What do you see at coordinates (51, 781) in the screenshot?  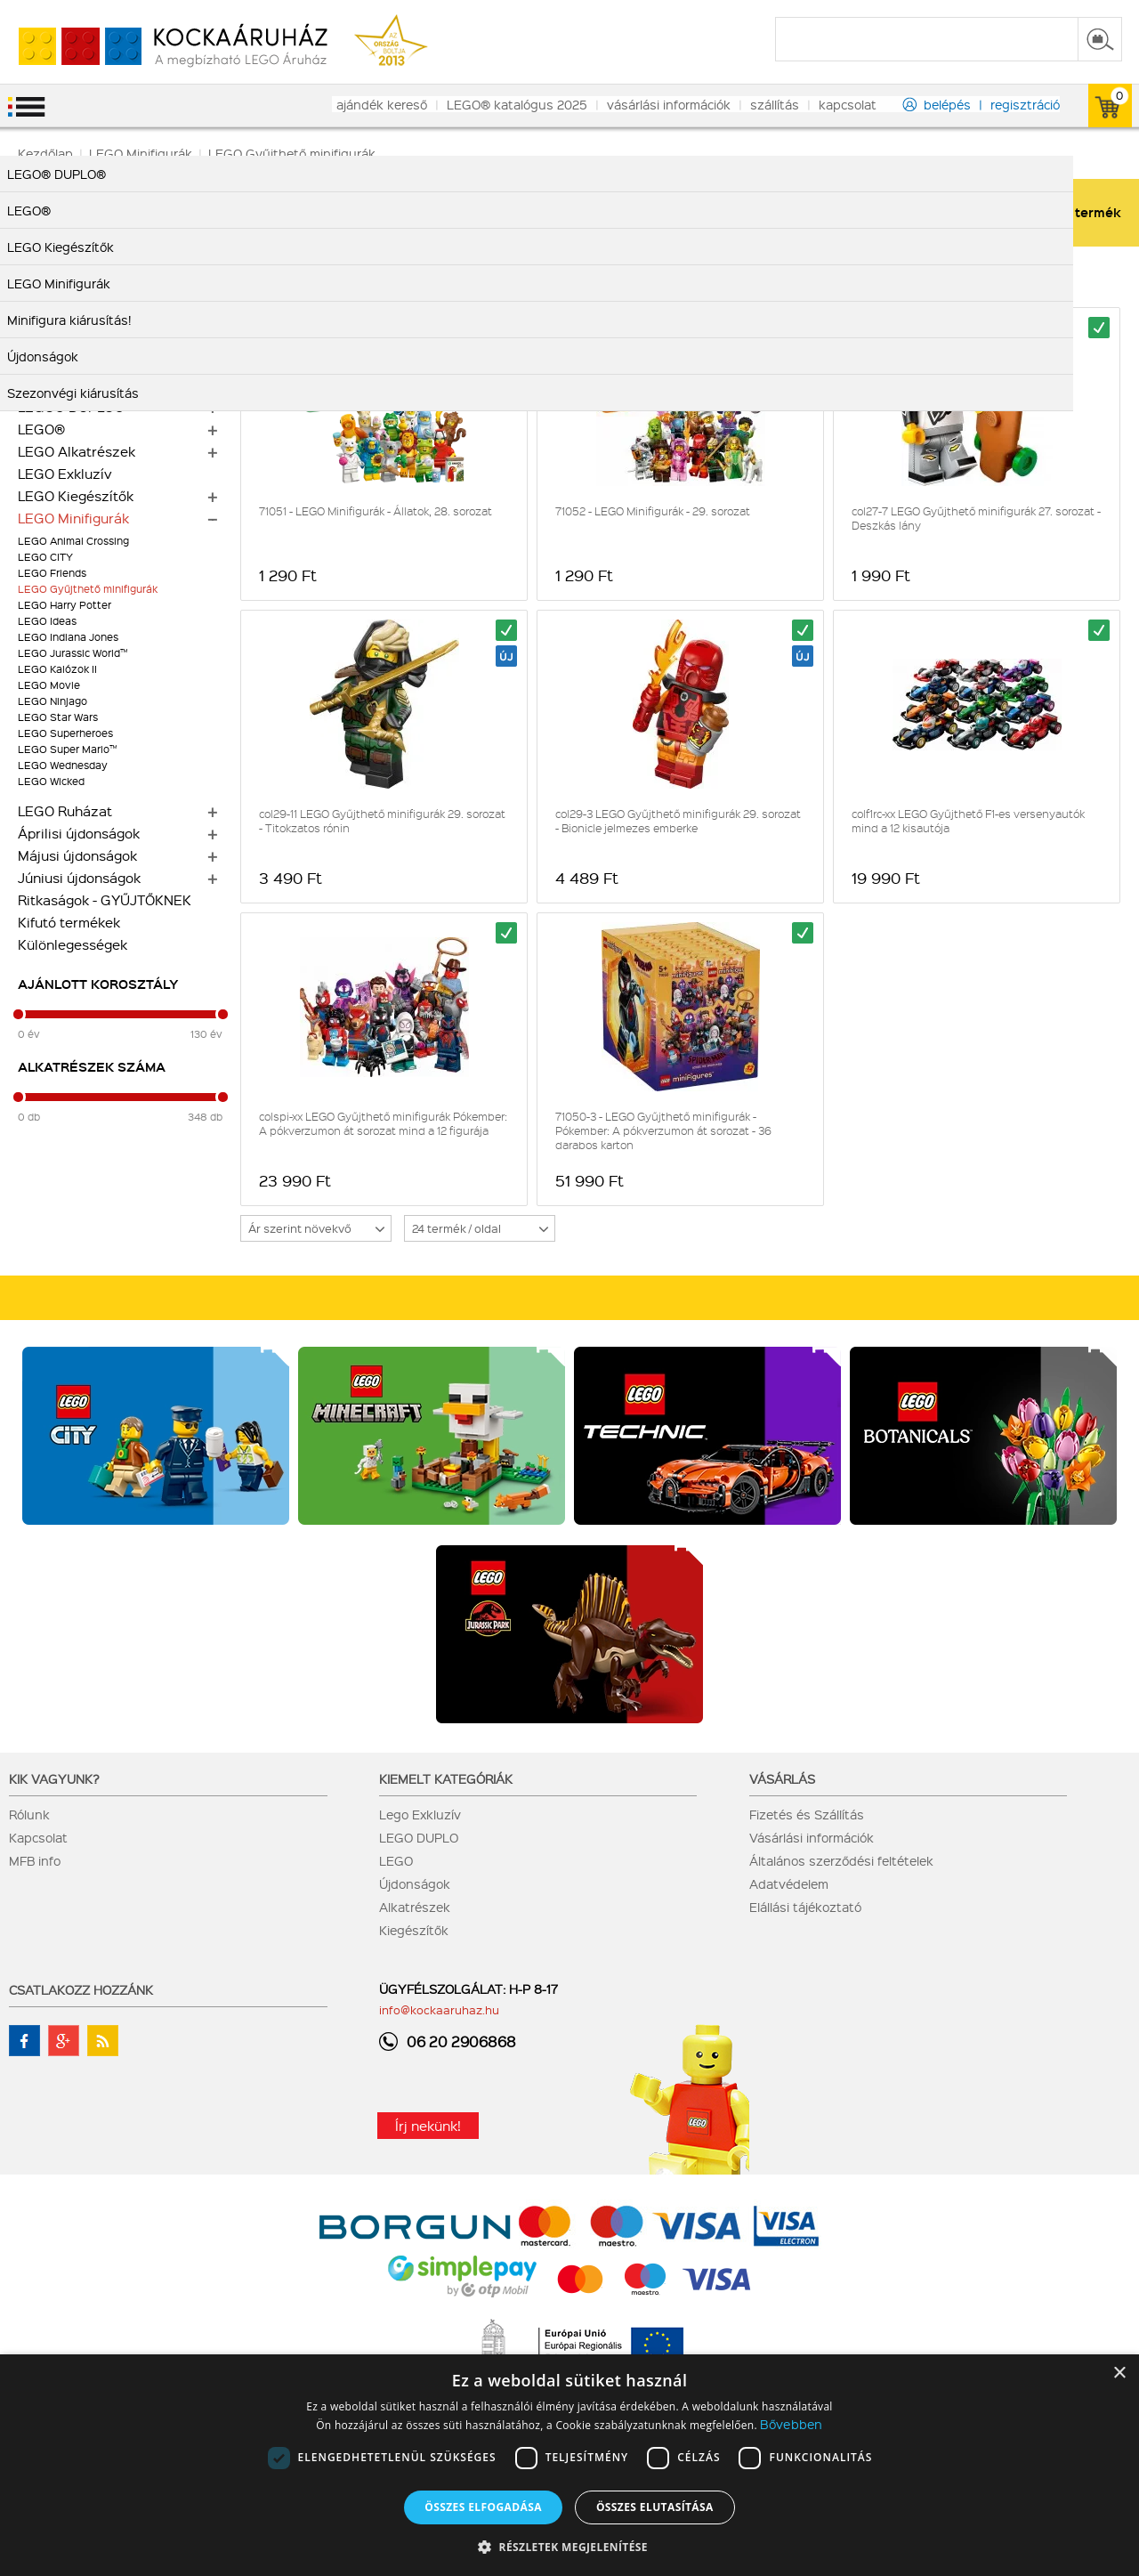 I see `LEGO Wicked` at bounding box center [51, 781].